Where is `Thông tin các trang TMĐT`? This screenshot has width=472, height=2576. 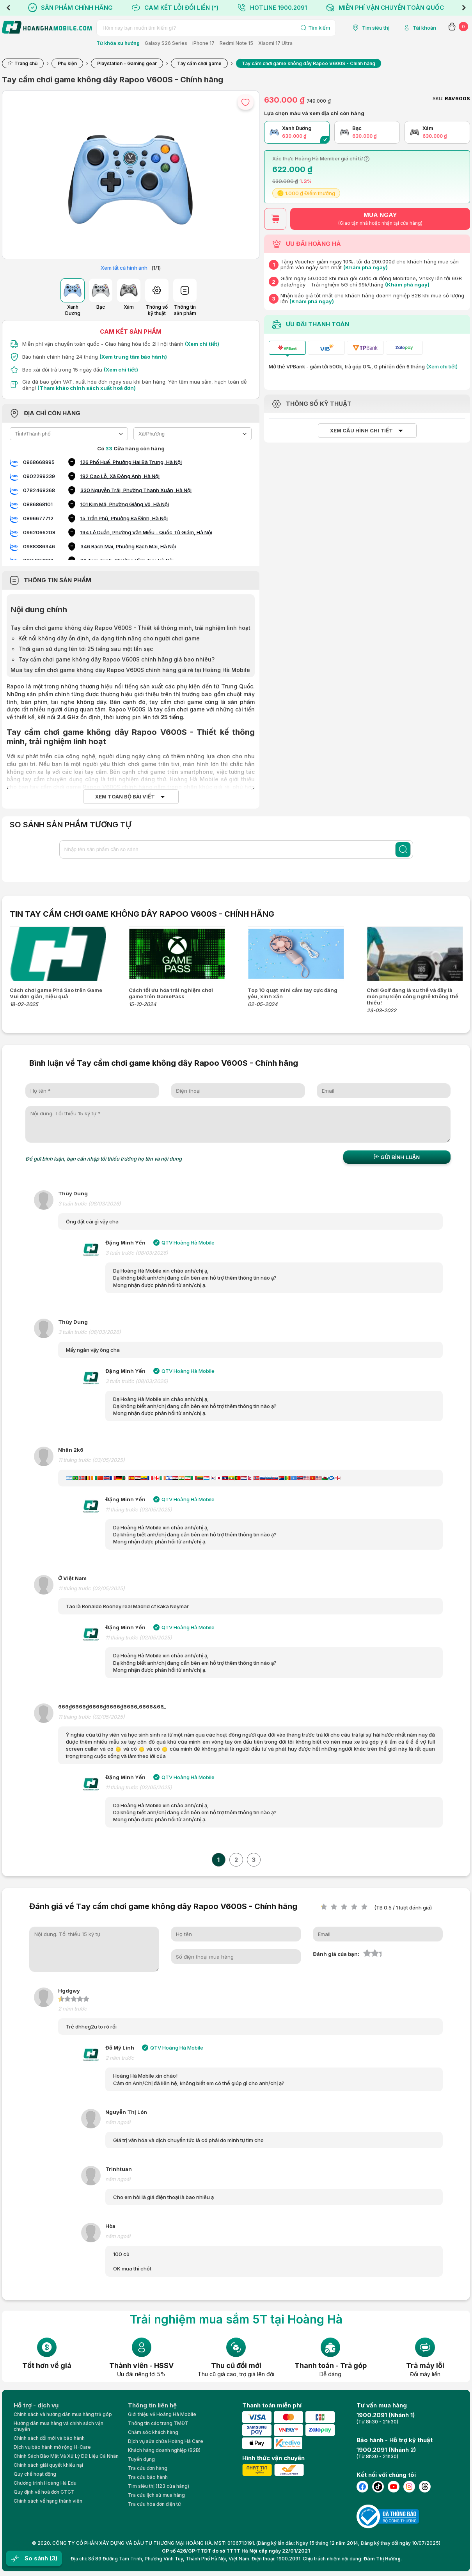 Thông tin các trang TMĐT is located at coordinates (158, 2423).